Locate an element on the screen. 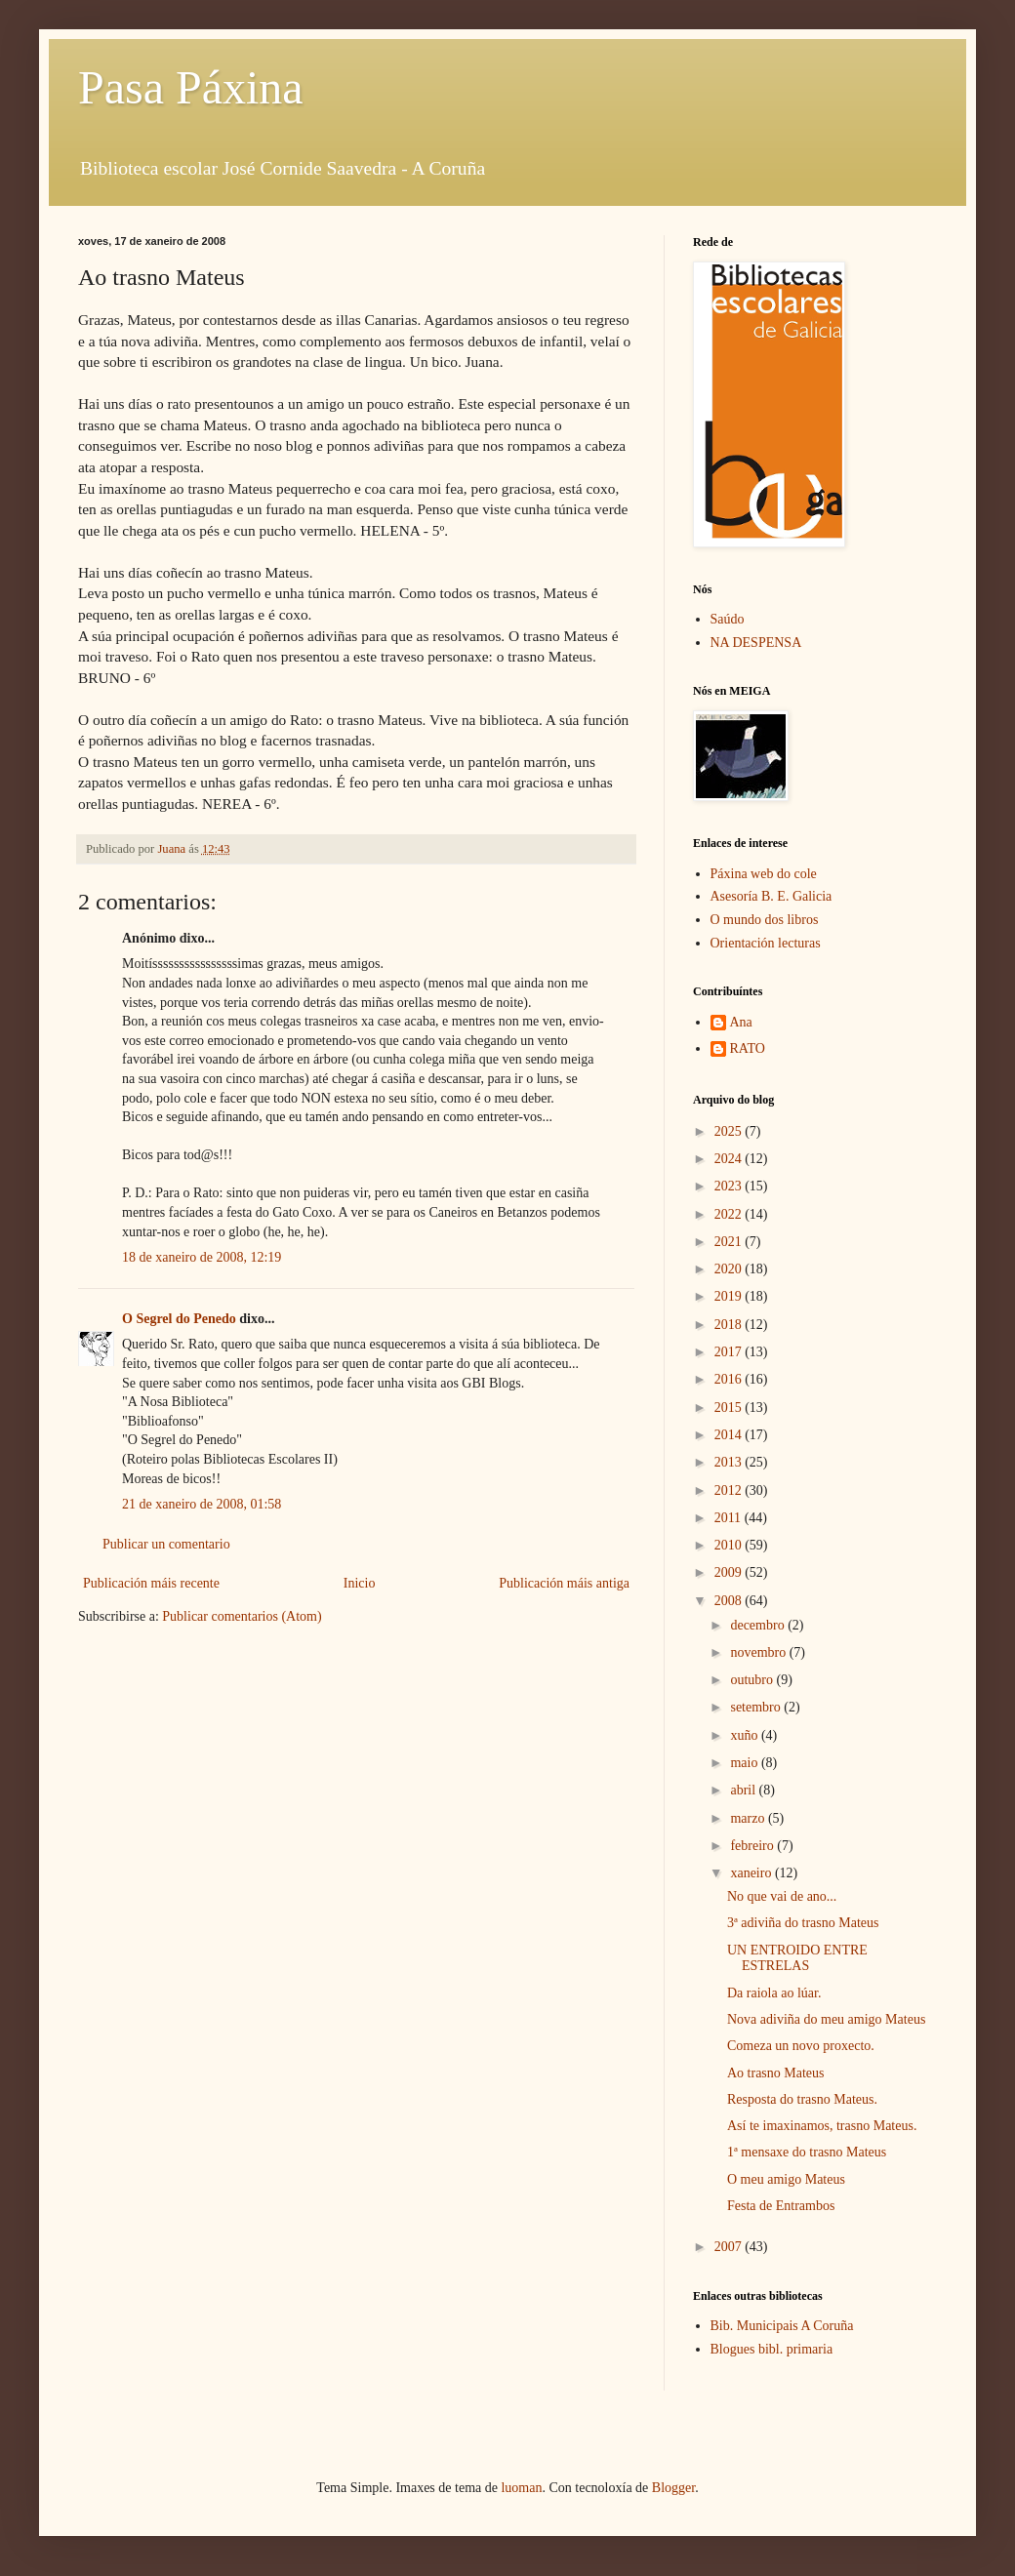 The height and width of the screenshot is (2576, 1015). Publicación máis antiga is located at coordinates (564, 1583).